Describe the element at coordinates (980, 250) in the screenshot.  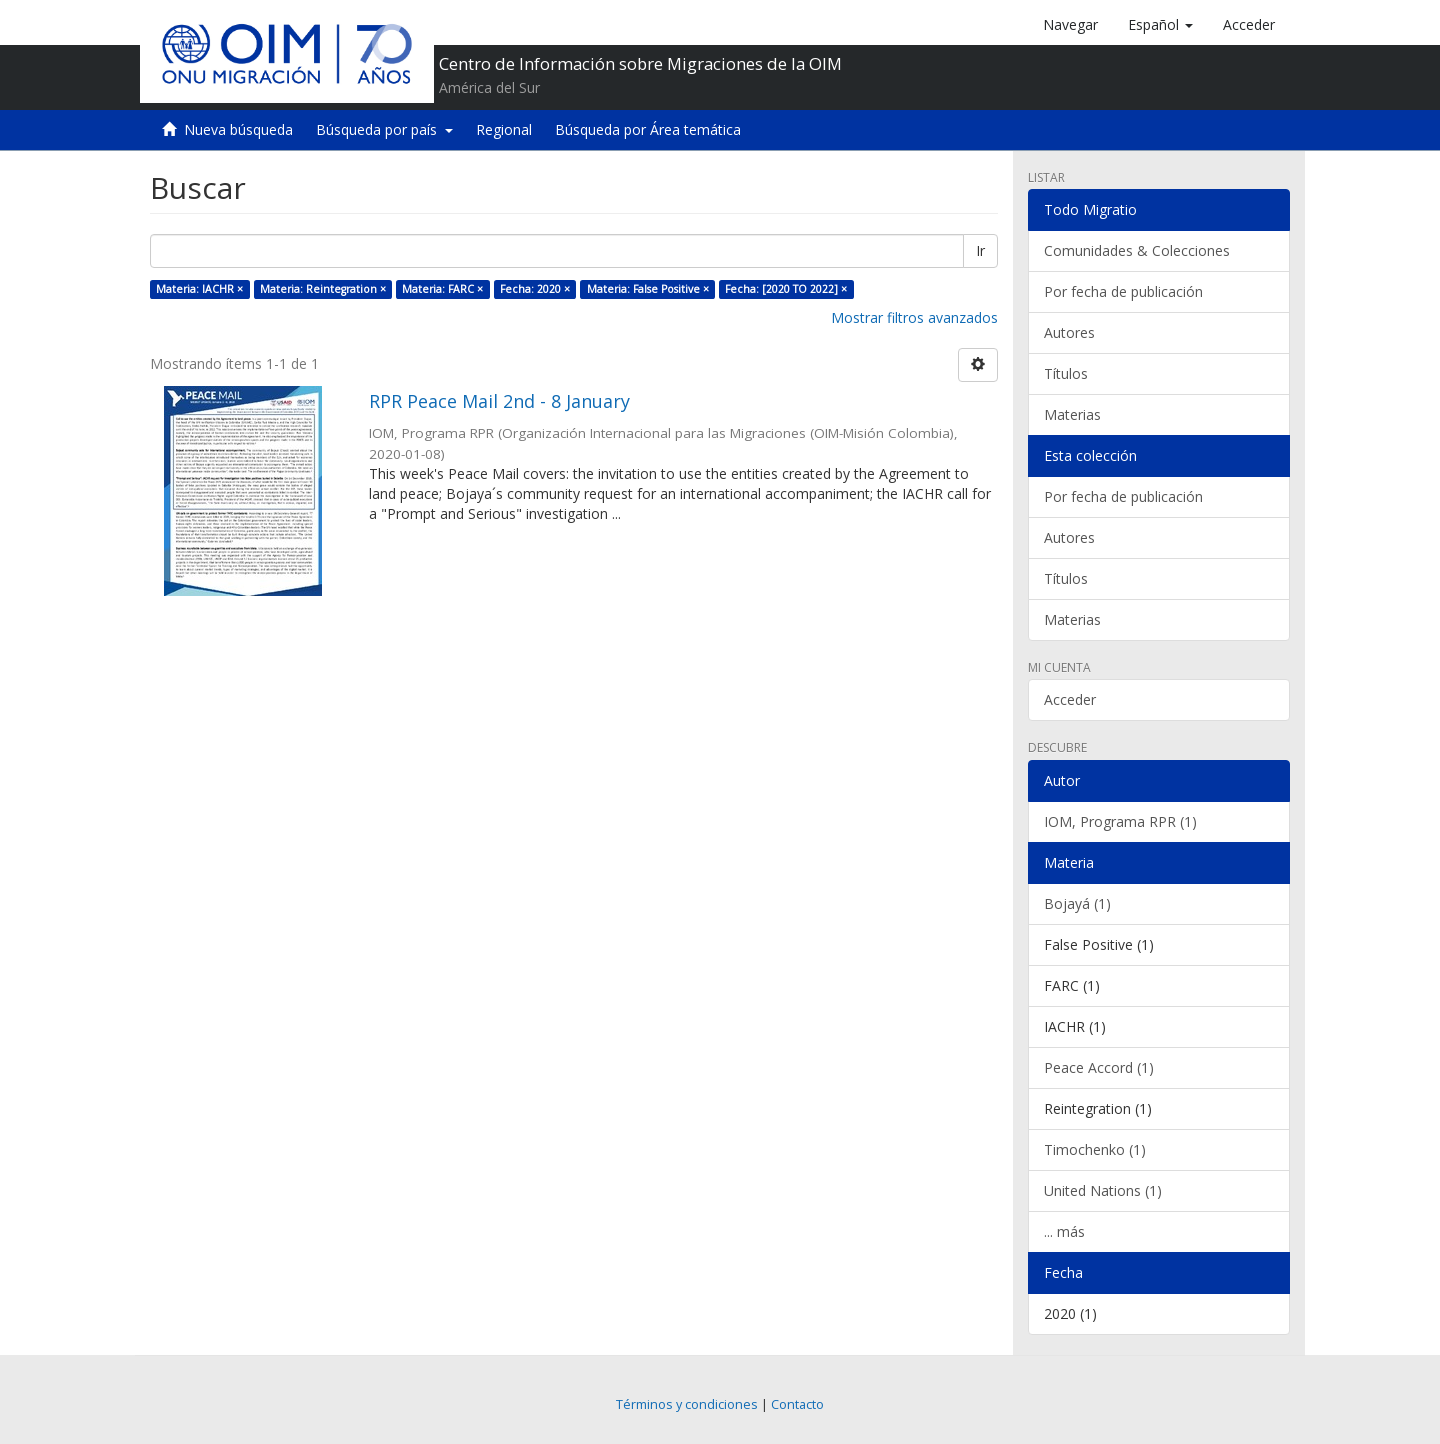
I see `Ir` at that location.